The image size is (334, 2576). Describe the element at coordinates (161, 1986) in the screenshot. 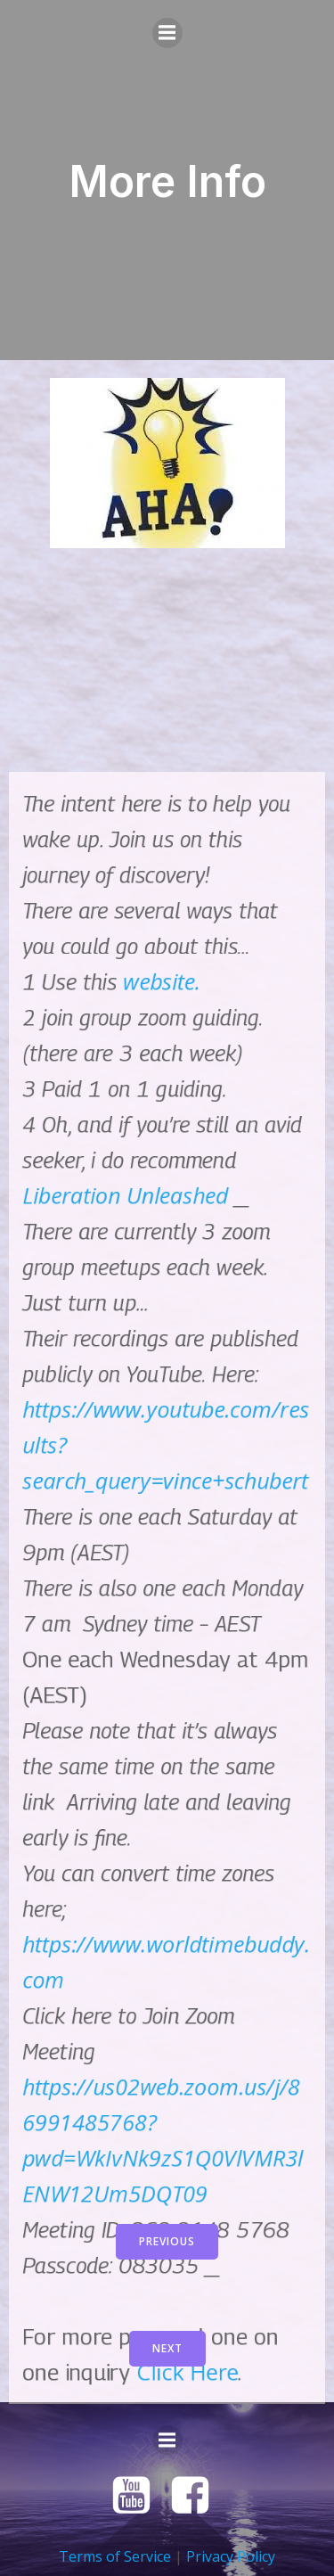

I see `website.` at that location.